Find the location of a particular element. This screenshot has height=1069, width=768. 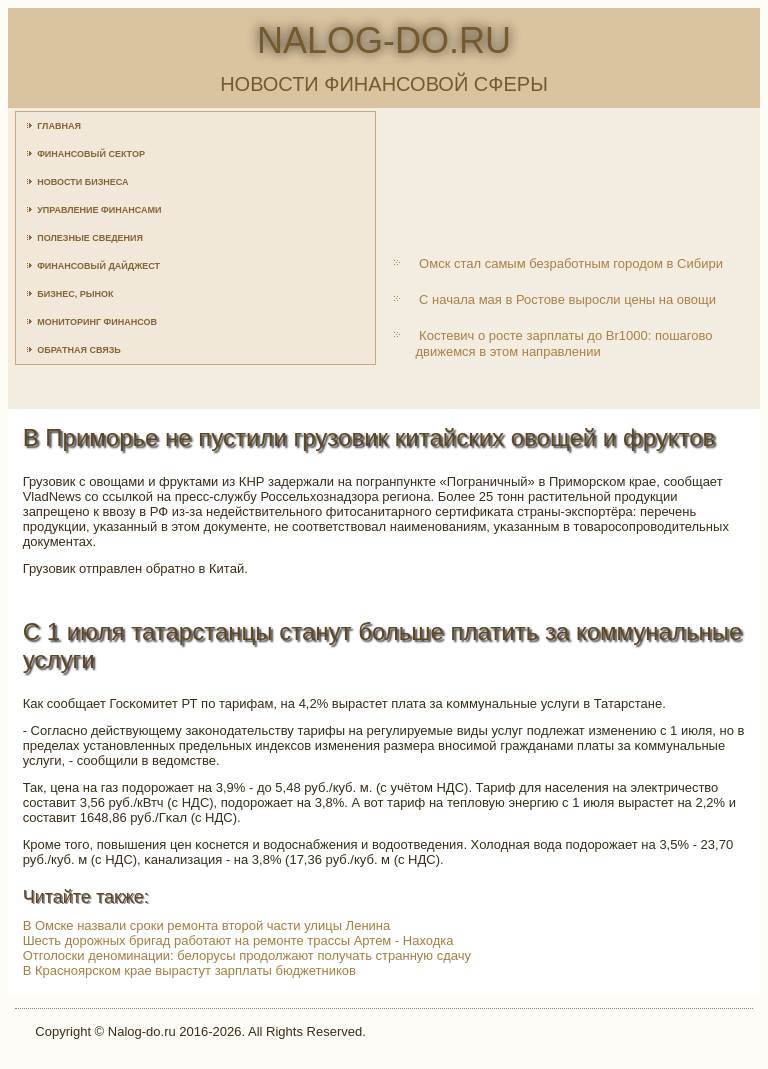

Финансовый сектор is located at coordinates (91, 154).